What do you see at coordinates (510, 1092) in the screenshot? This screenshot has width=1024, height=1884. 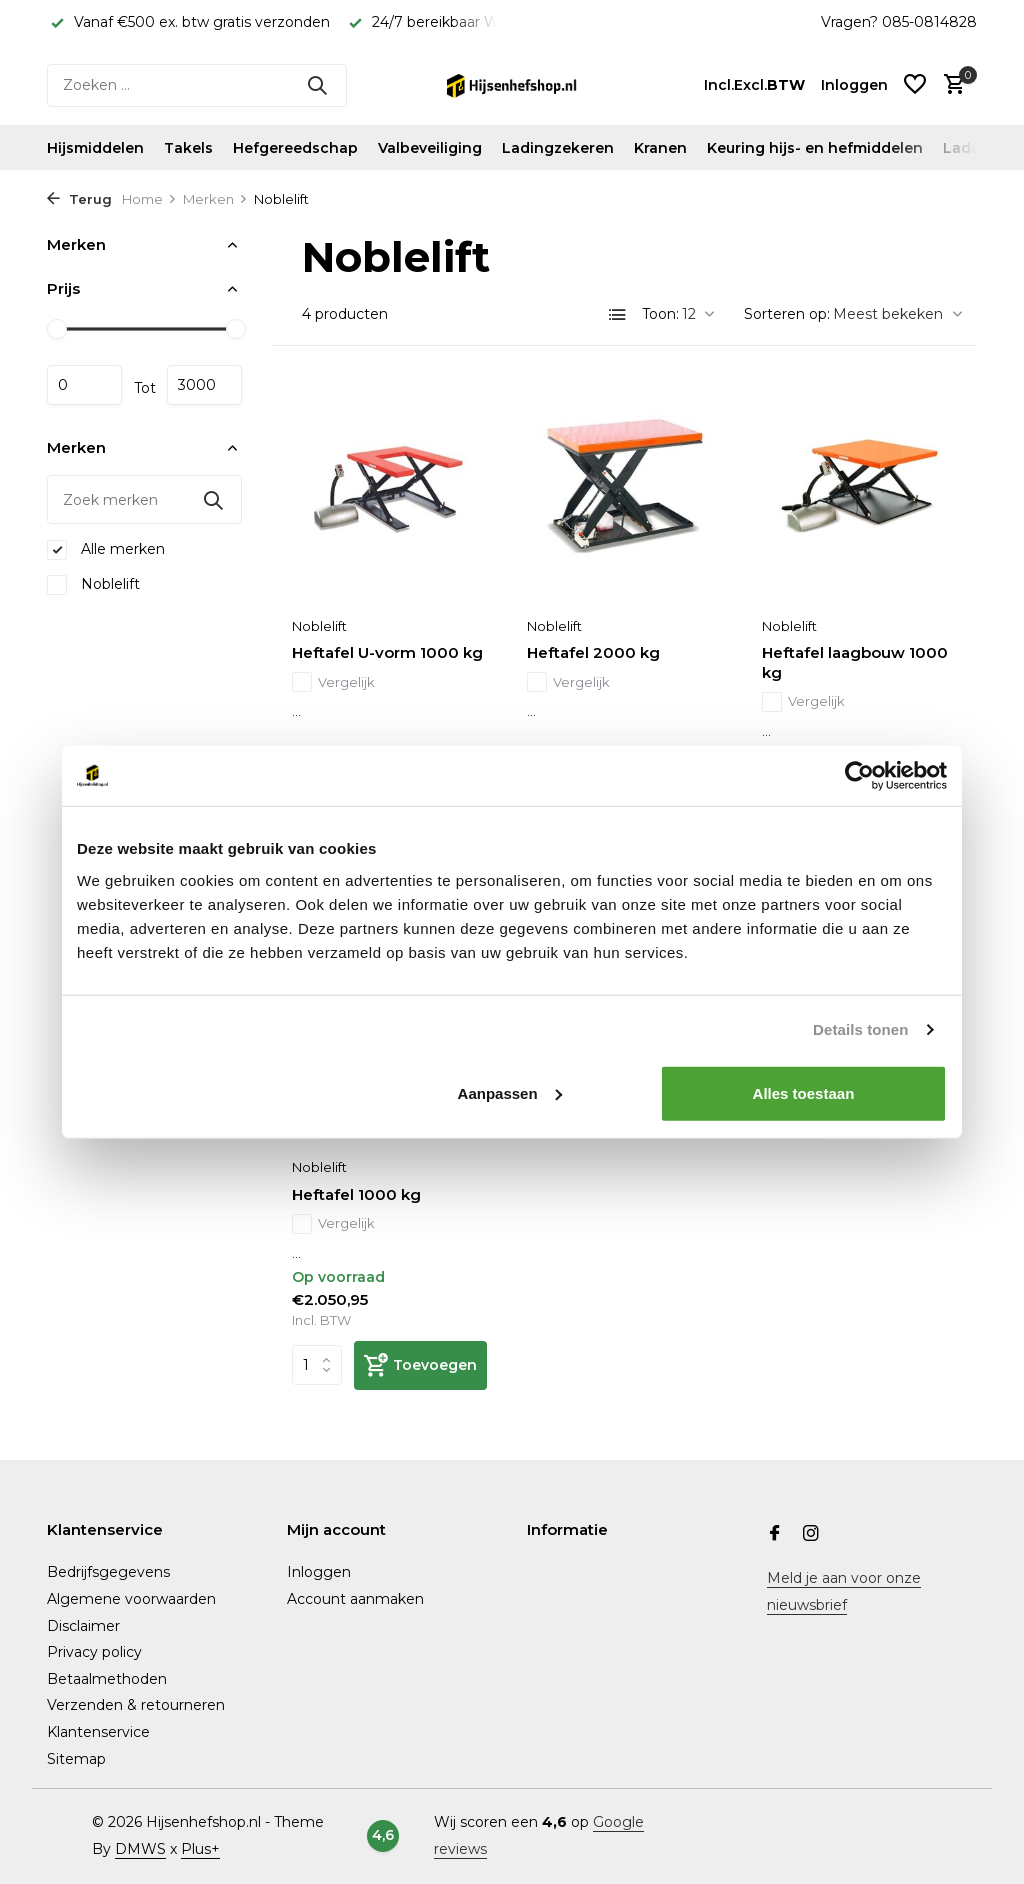 I see `Aanpassen` at bounding box center [510, 1092].